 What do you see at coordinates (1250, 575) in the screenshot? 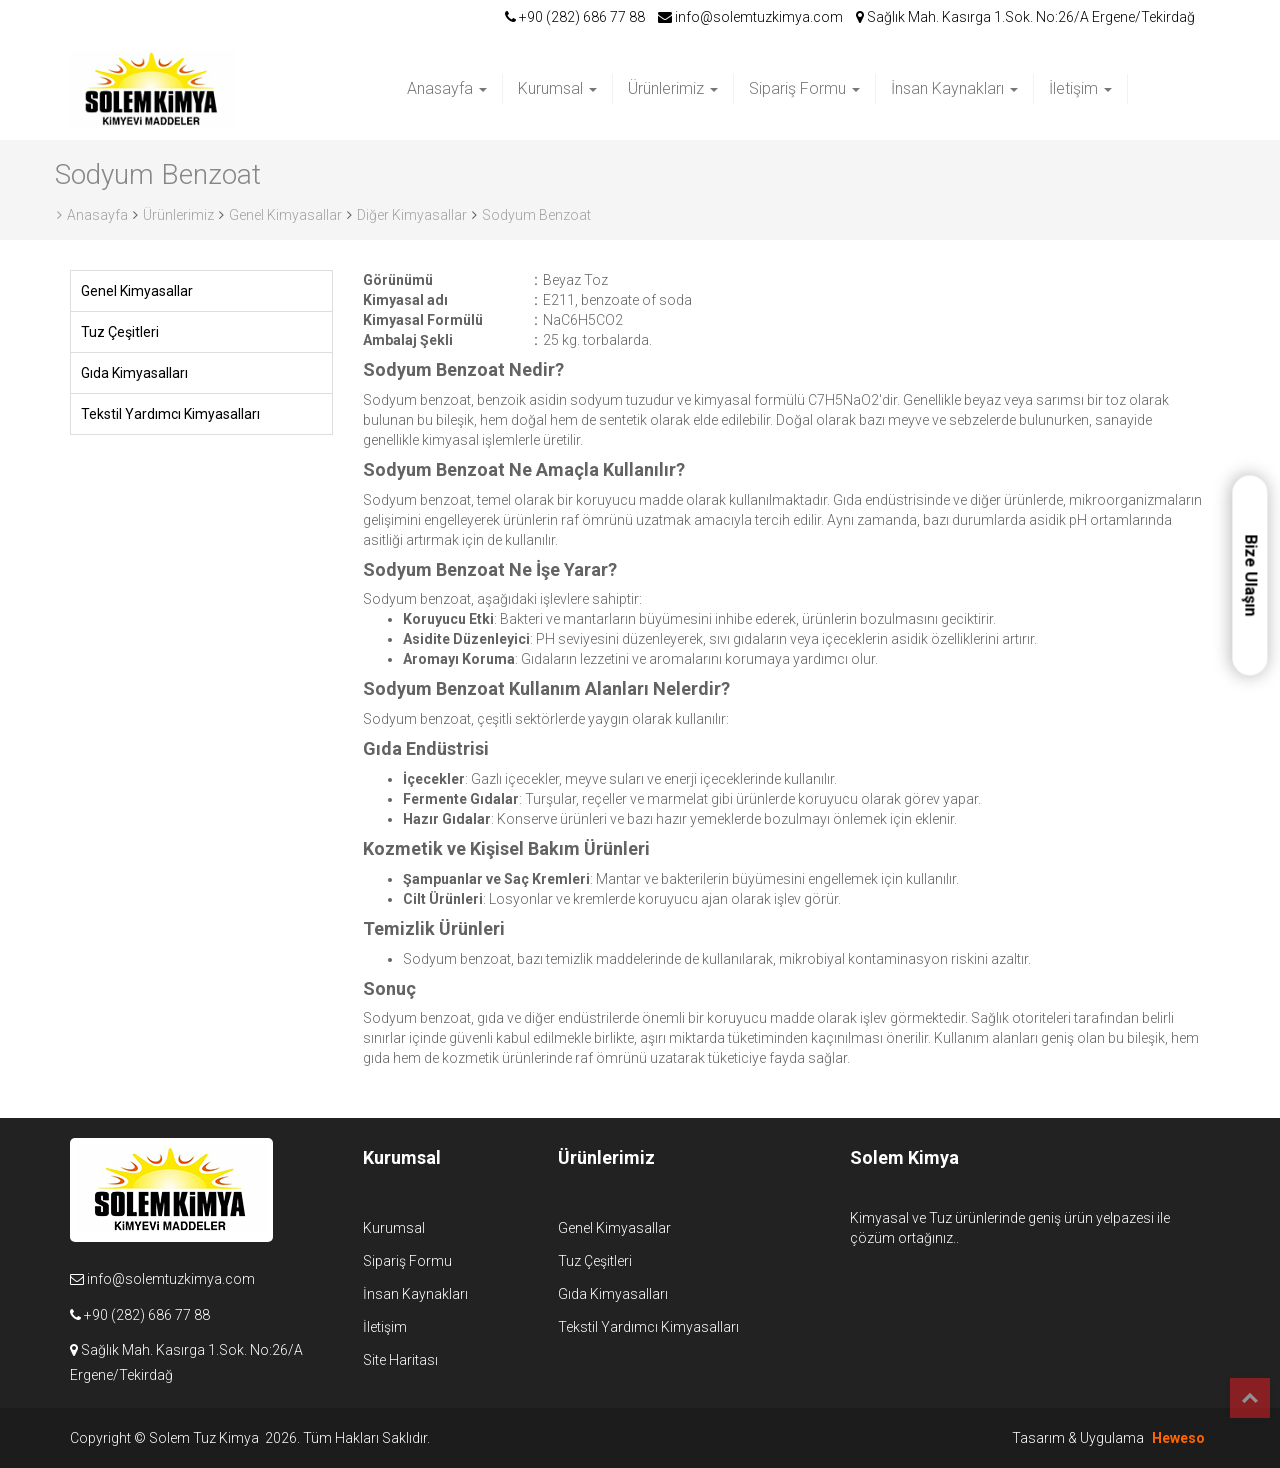
I see `Bize Ulaşın` at bounding box center [1250, 575].